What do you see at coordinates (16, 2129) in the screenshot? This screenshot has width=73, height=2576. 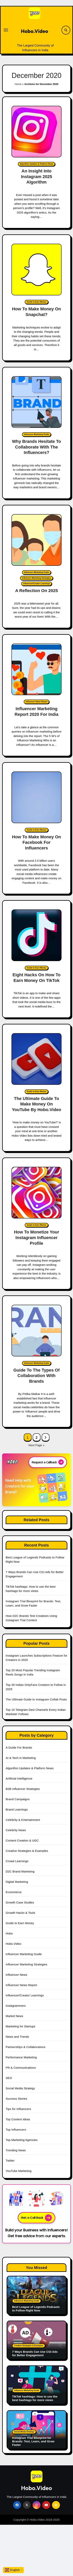 I see `Top Influencers` at bounding box center [16, 2129].